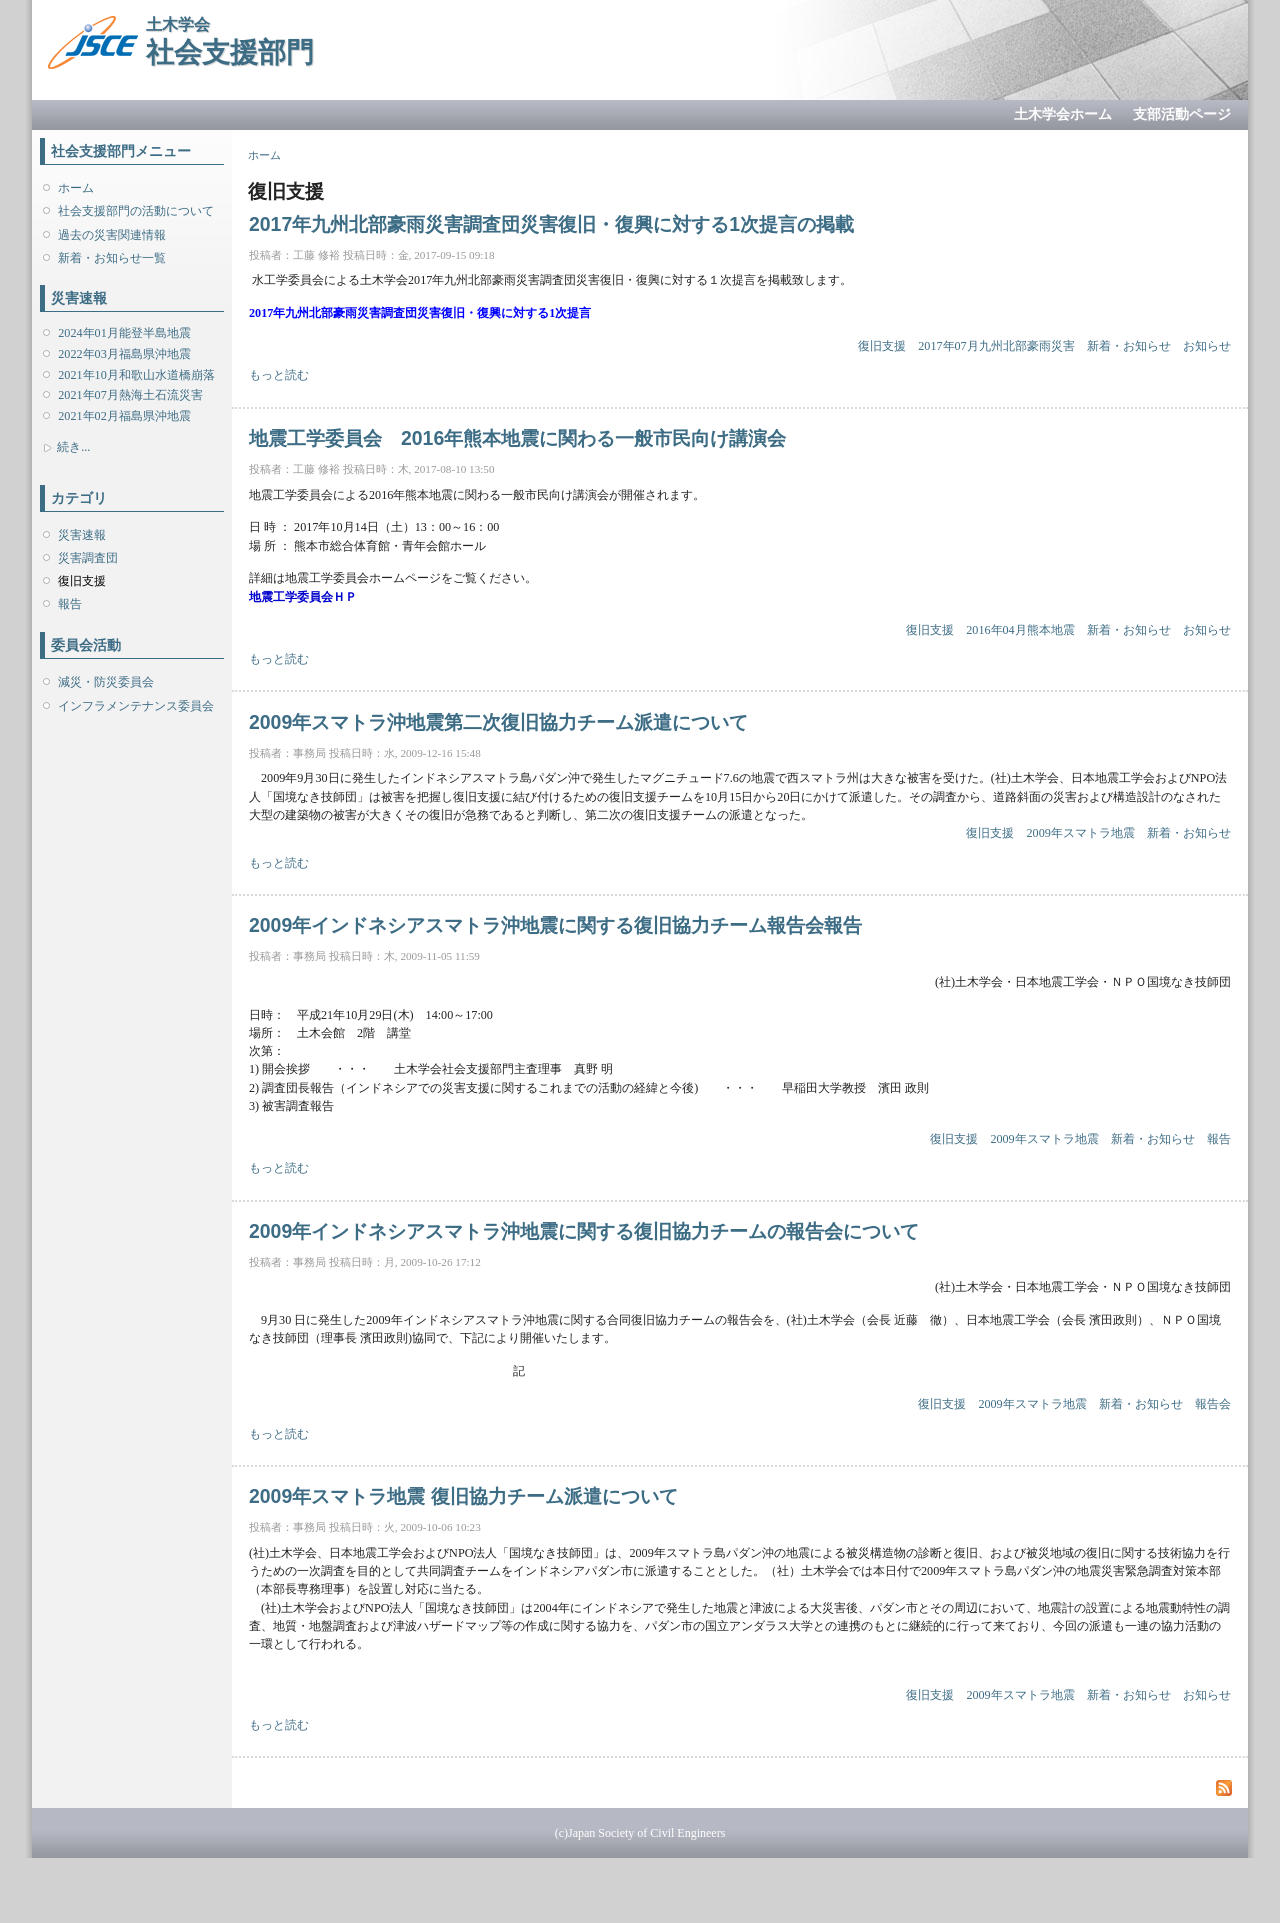 This screenshot has height=1923, width=1280. I want to click on 過去の災害関連情報, so click(112, 235).